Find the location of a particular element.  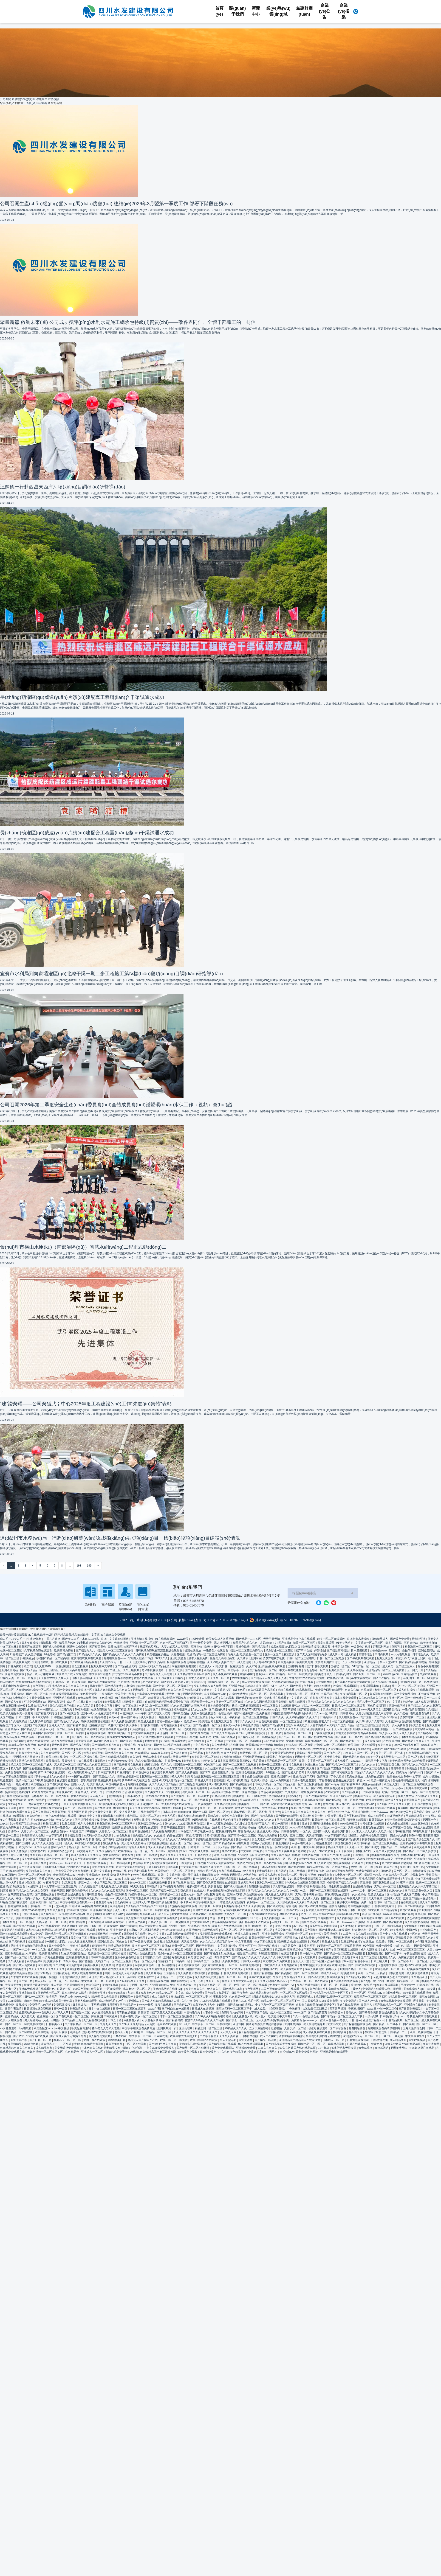

欧美国产综合 is located at coordinates (363, 1796).